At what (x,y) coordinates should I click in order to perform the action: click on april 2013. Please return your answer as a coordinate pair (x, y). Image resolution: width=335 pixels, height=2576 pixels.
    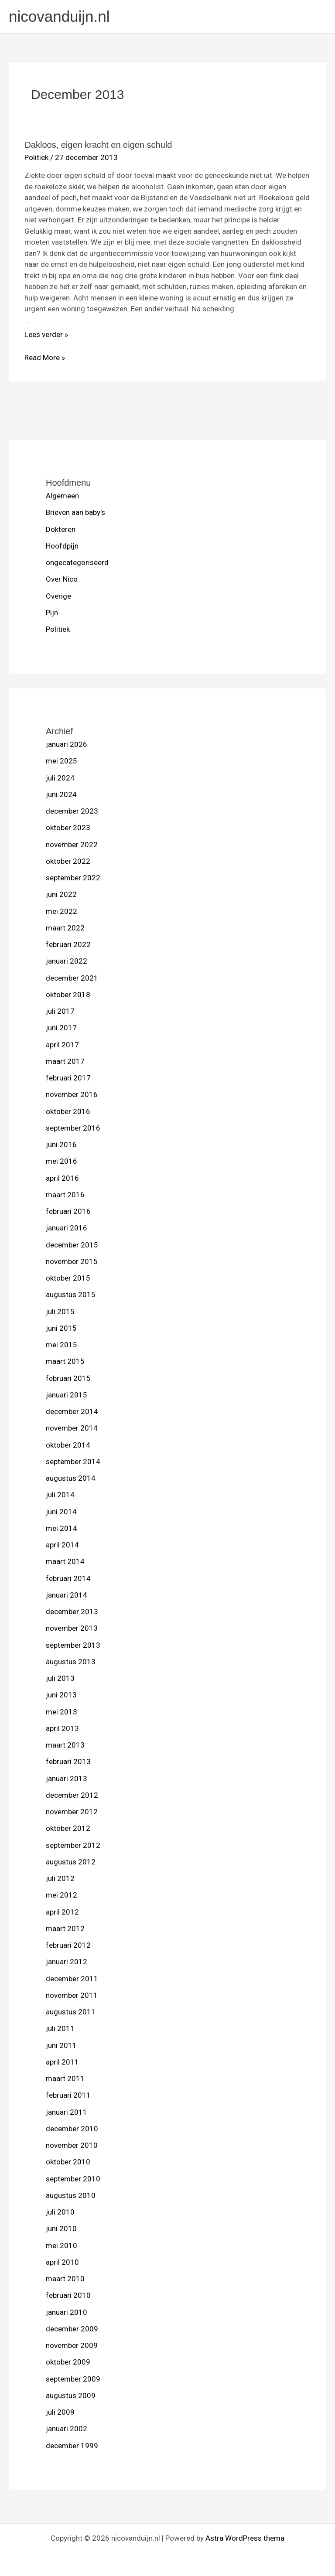
    Looking at the image, I should click on (62, 1728).